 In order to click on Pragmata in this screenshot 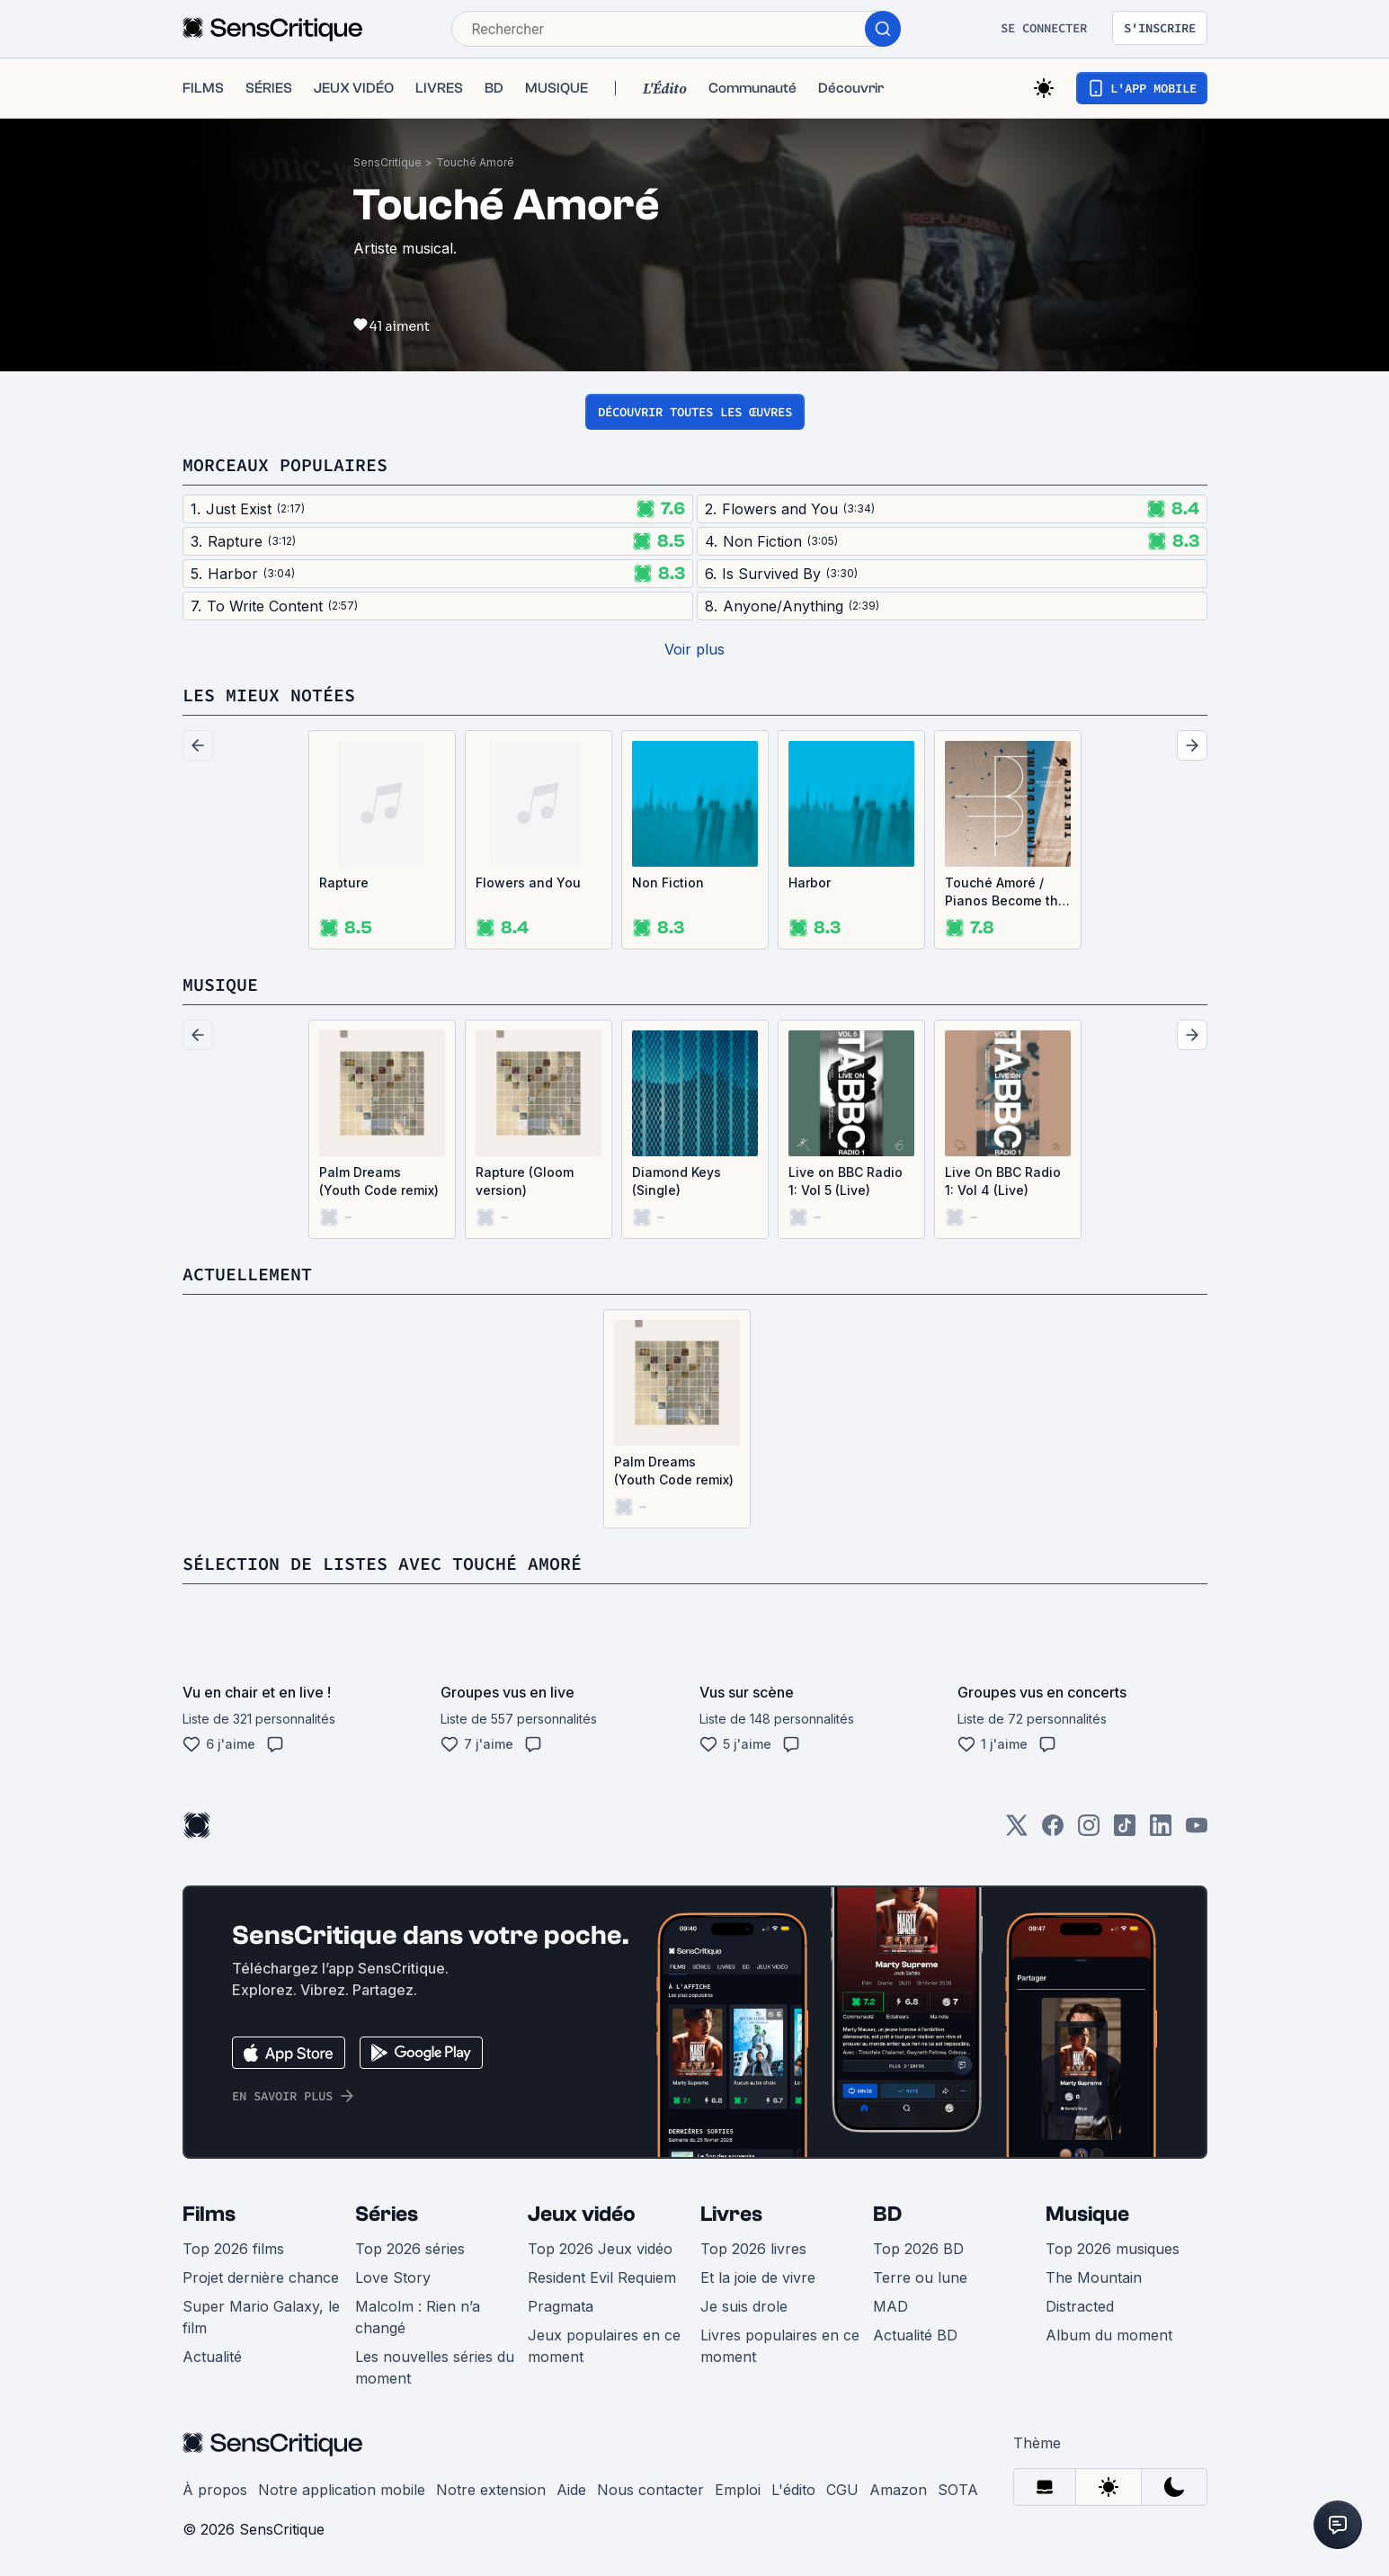, I will do `click(560, 2306)`.